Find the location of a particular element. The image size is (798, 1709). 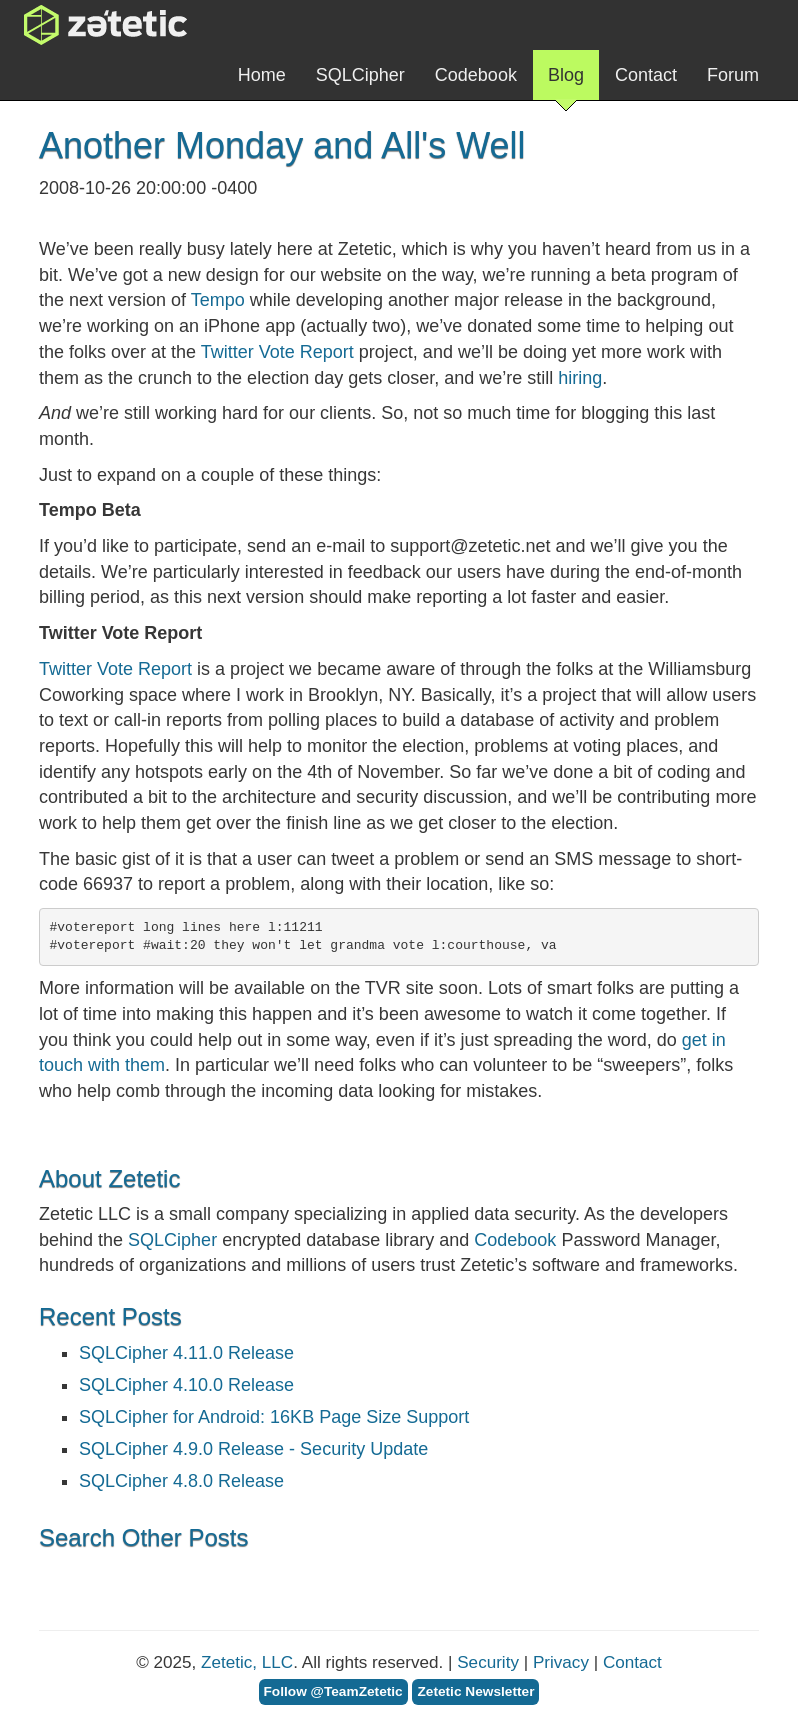

Contact is located at coordinates (646, 75).